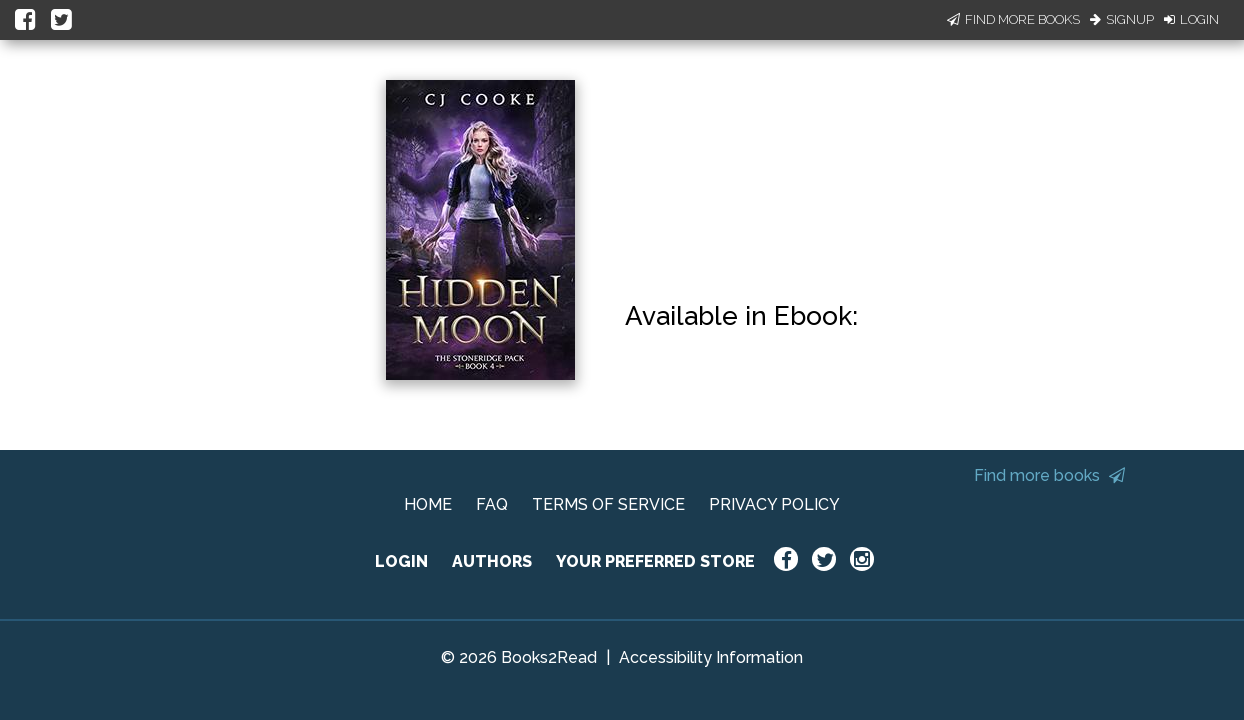  Describe the element at coordinates (1191, 19) in the screenshot. I see `Login` at that location.